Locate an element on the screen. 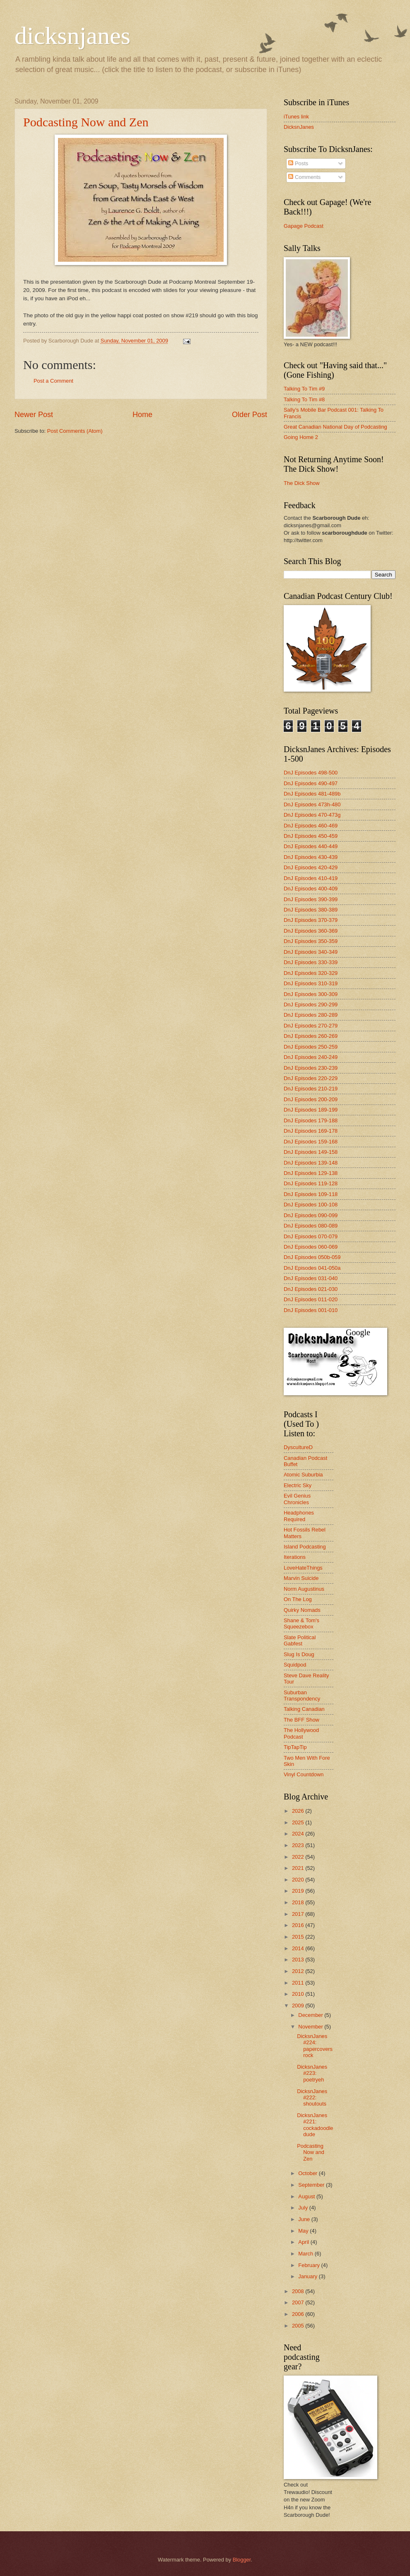 This screenshot has width=410, height=2576. 2009 is located at coordinates (298, 2005).